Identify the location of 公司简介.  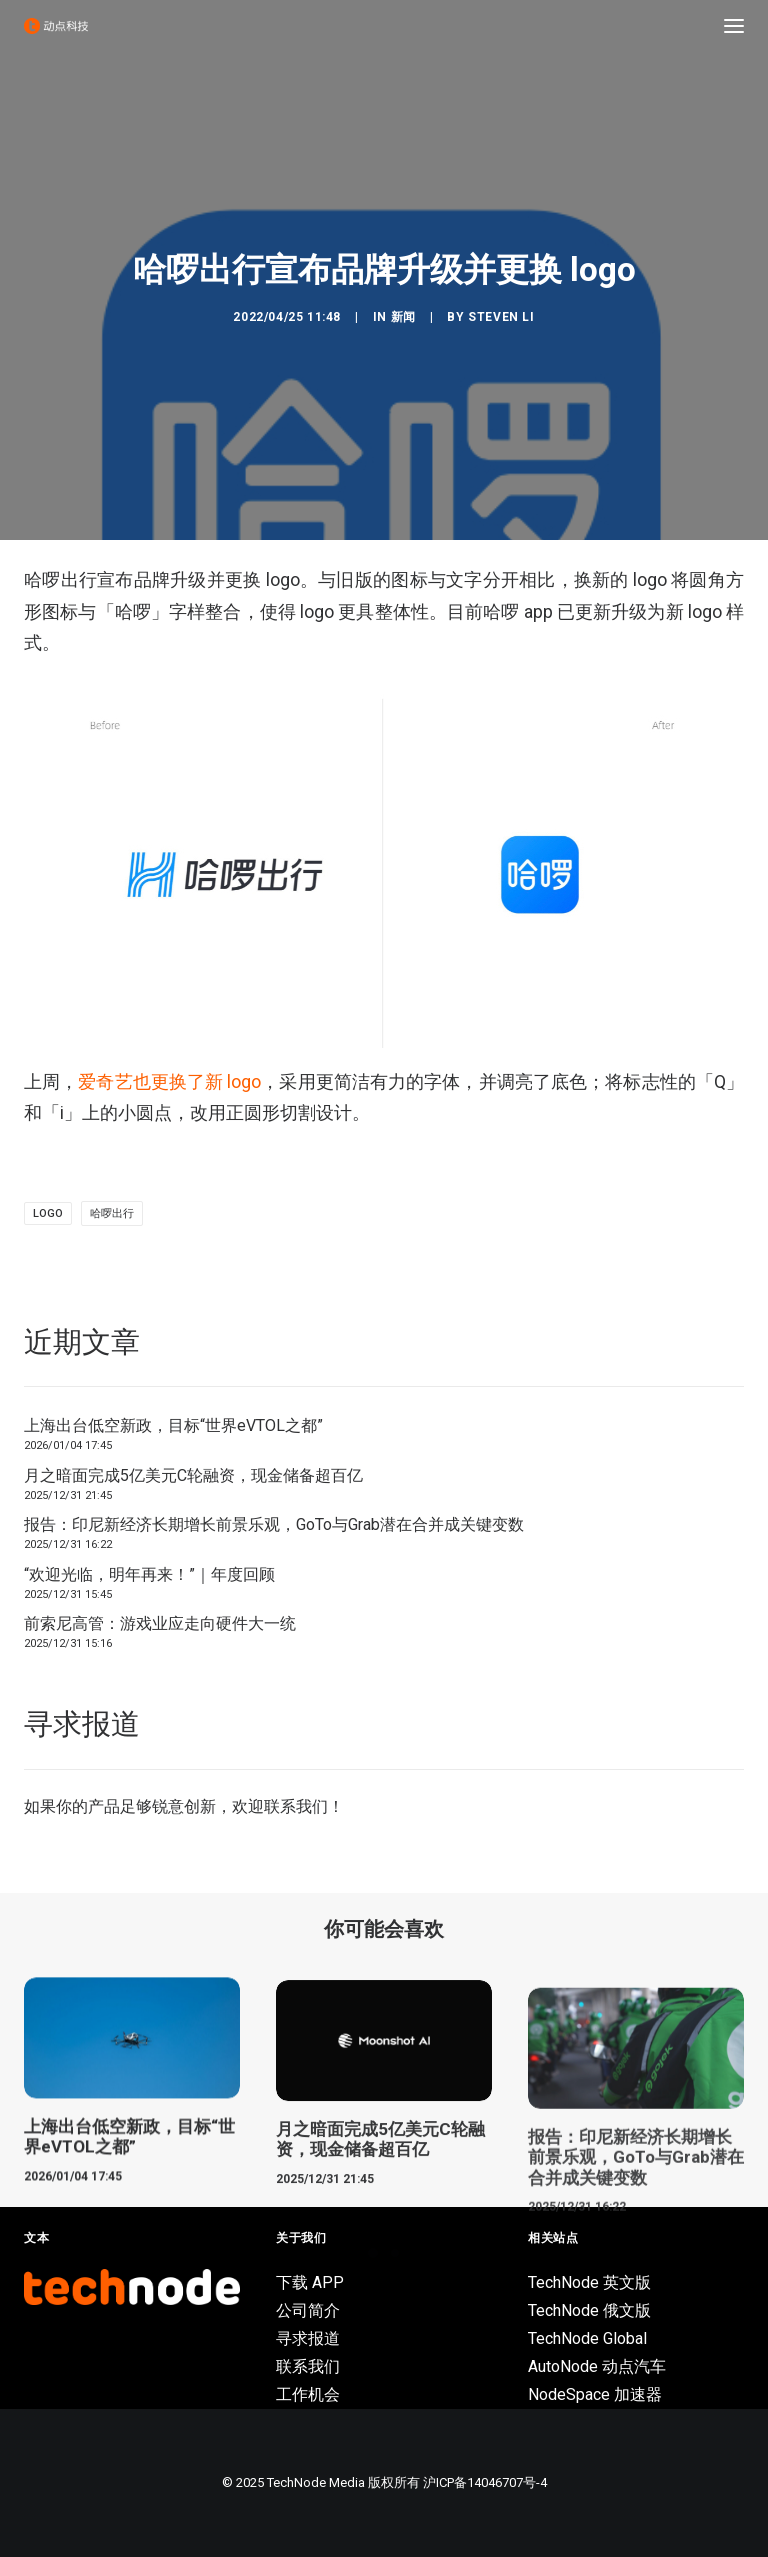
(308, 2310).